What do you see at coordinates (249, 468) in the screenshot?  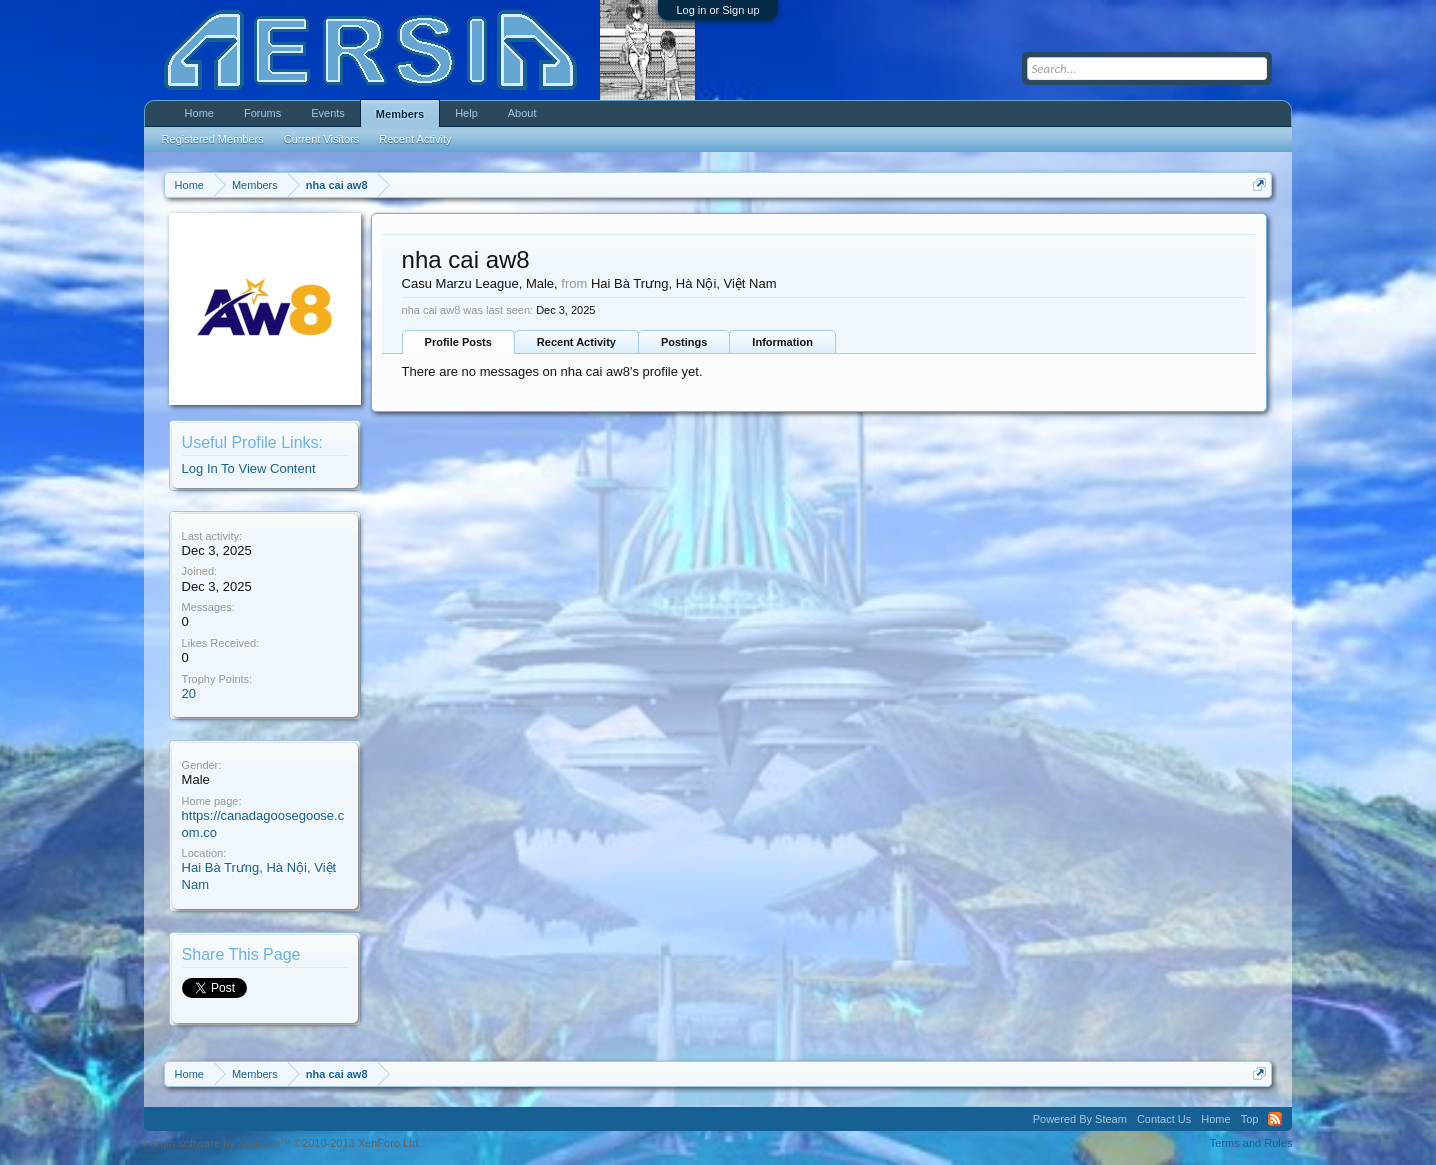 I see `Log In To View Content` at bounding box center [249, 468].